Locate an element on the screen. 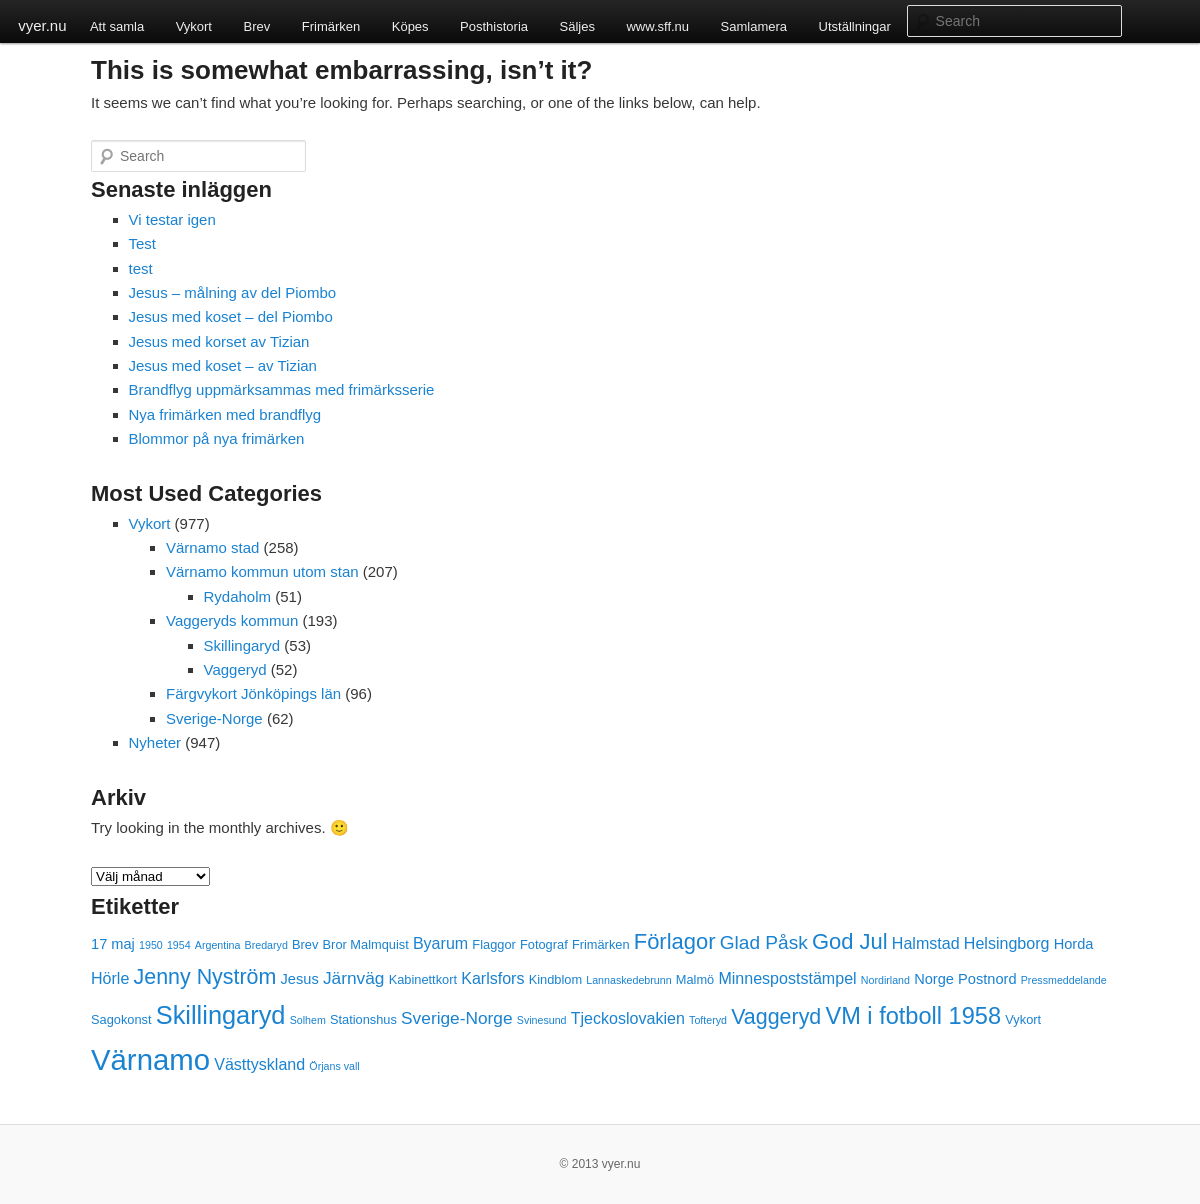  Vykort [Vykort (3 objekt)] is located at coordinates (1023, 1019).